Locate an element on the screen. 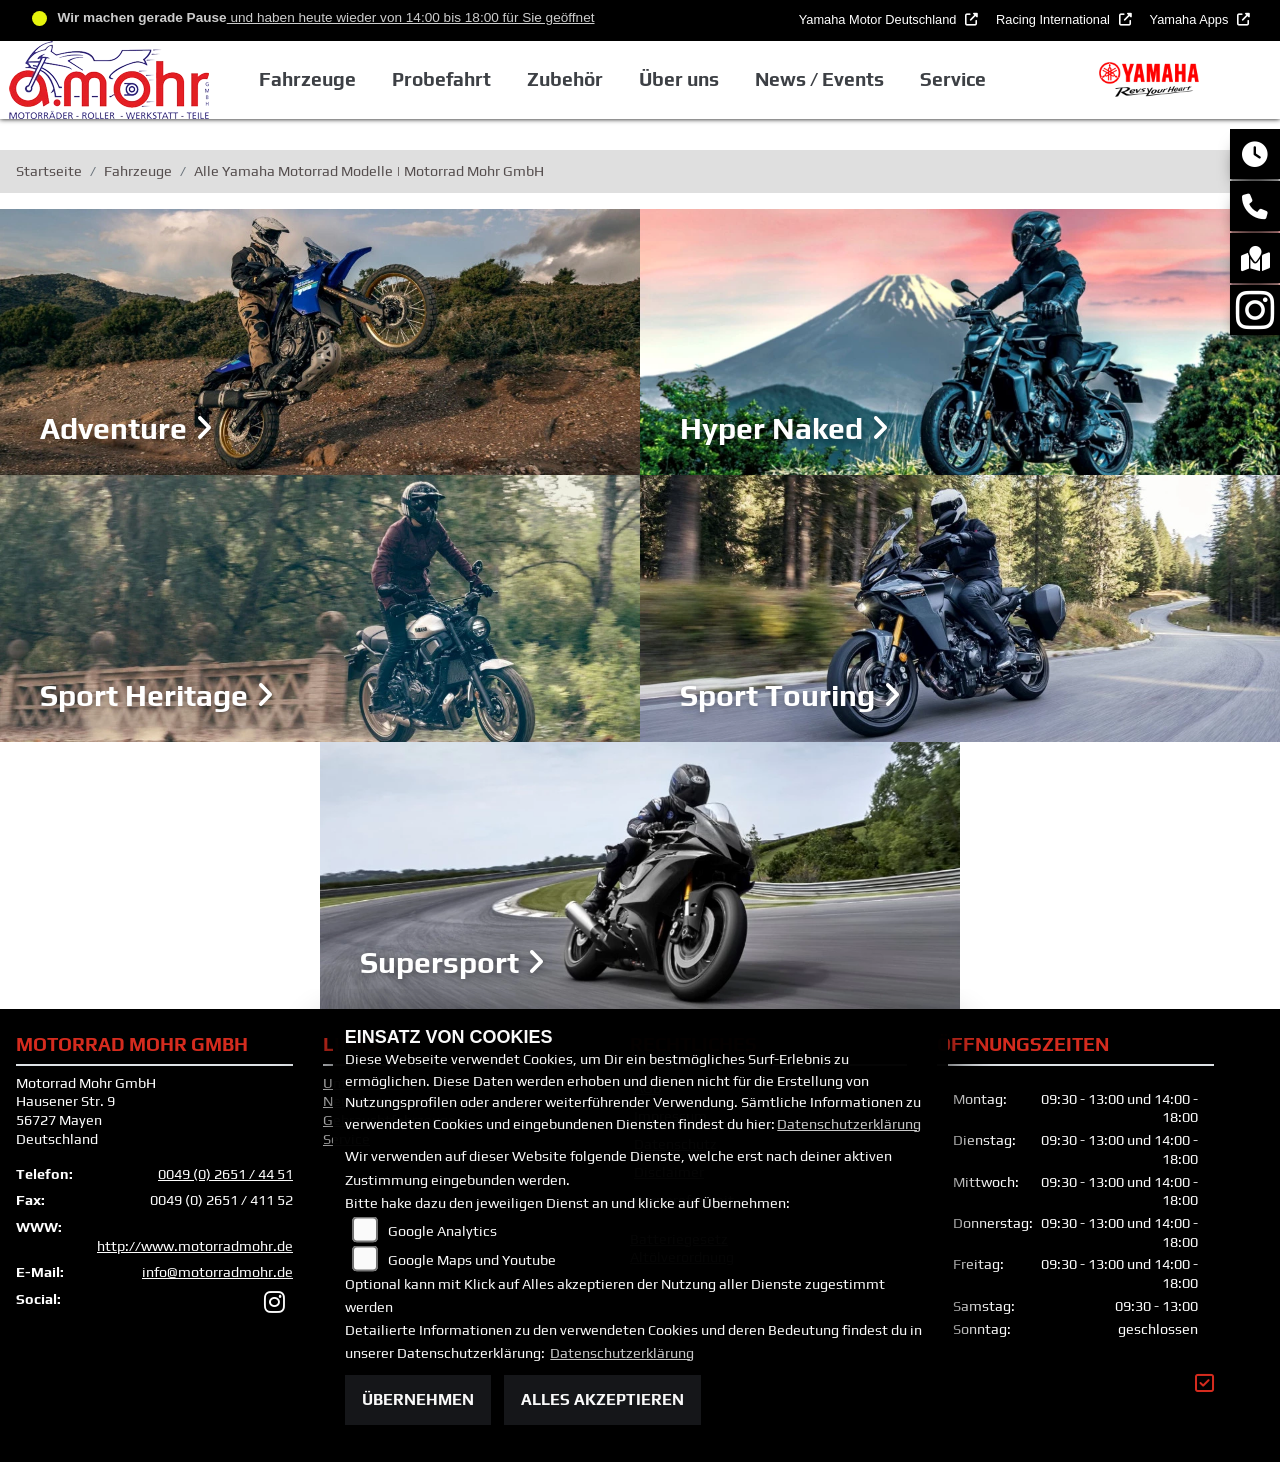 This screenshot has height=1462, width=1280. Racing International [button] is located at coordinates (1054, 19).